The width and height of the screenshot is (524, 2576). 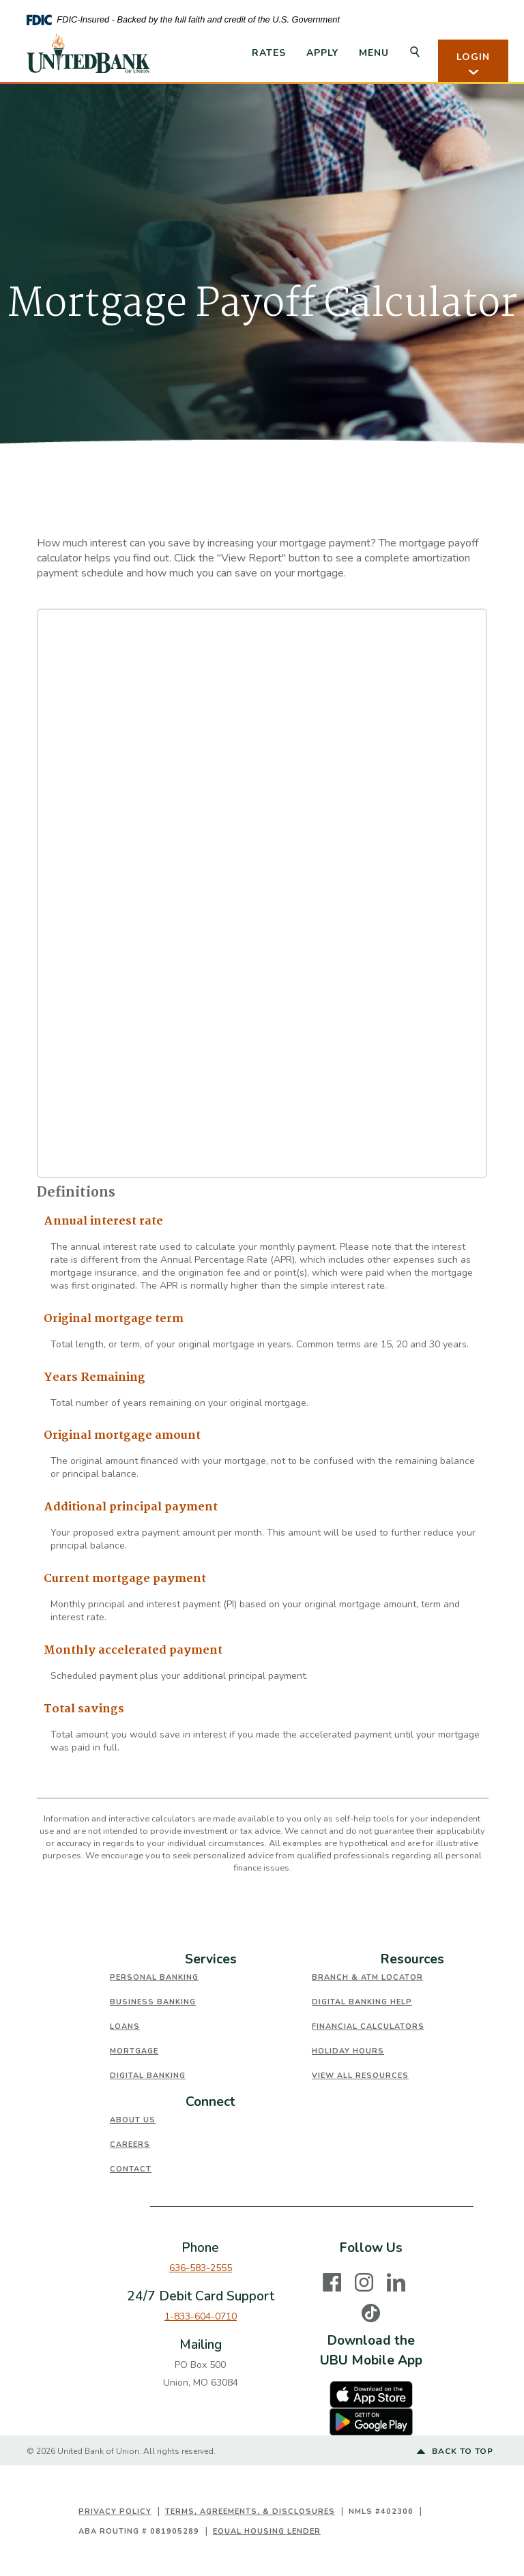 I want to click on [tab], so click(x=211, y=1960).